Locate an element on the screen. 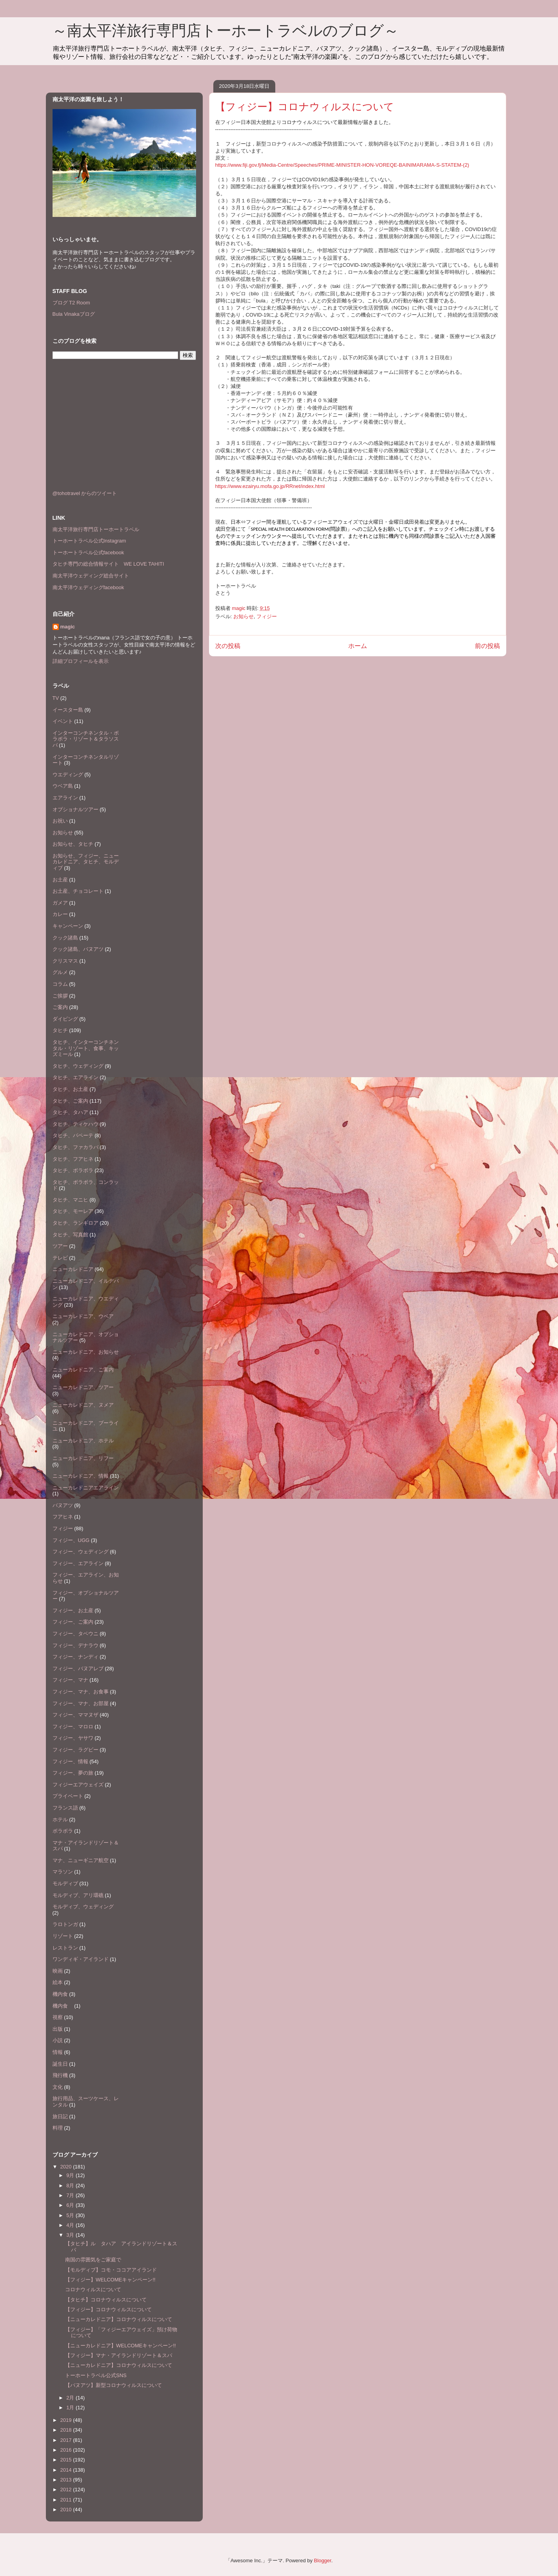  フィジー、マナ is located at coordinates (70, 1680).